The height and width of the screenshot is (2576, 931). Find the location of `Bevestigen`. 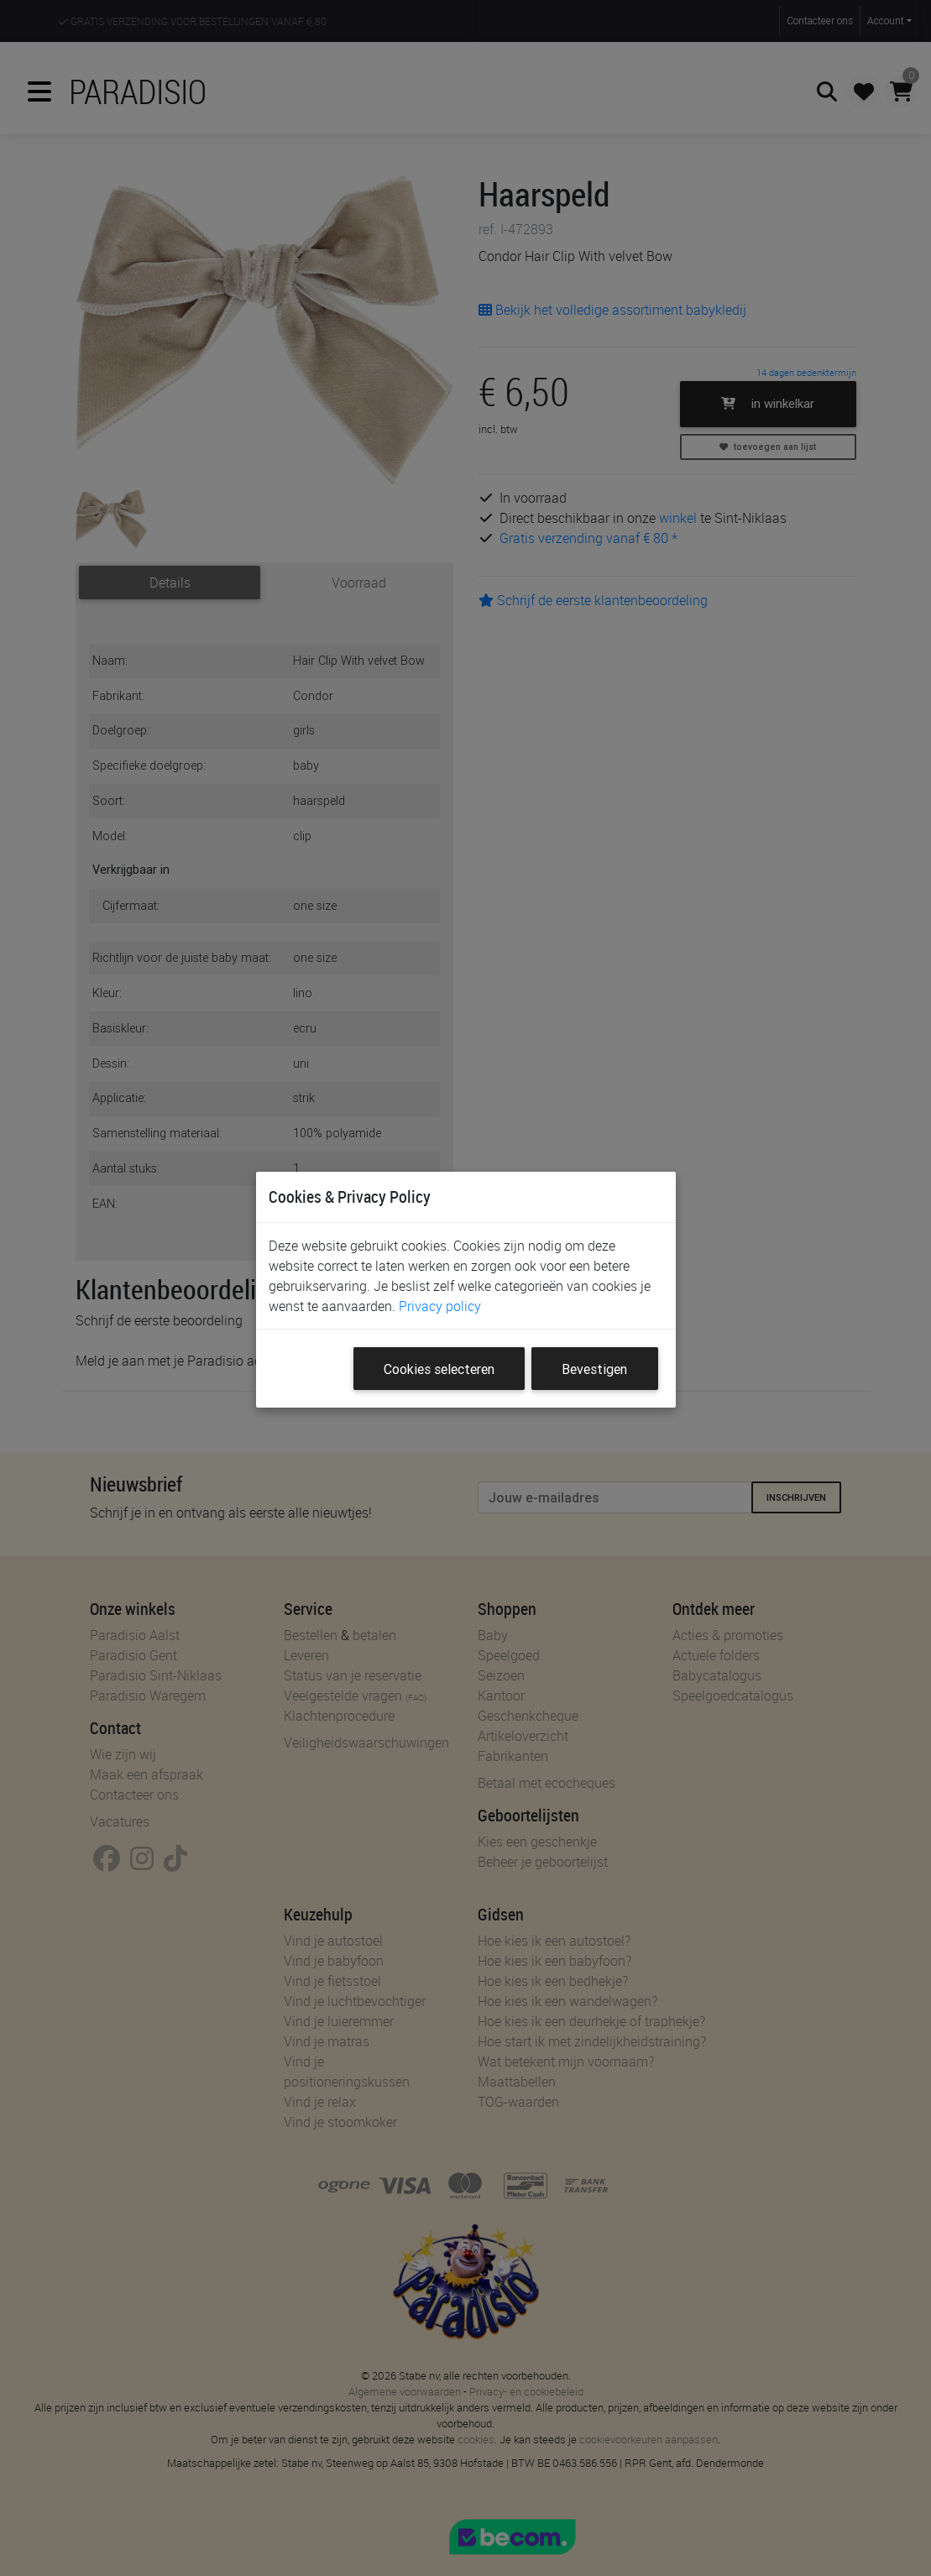

Bevestigen is located at coordinates (594, 1369).